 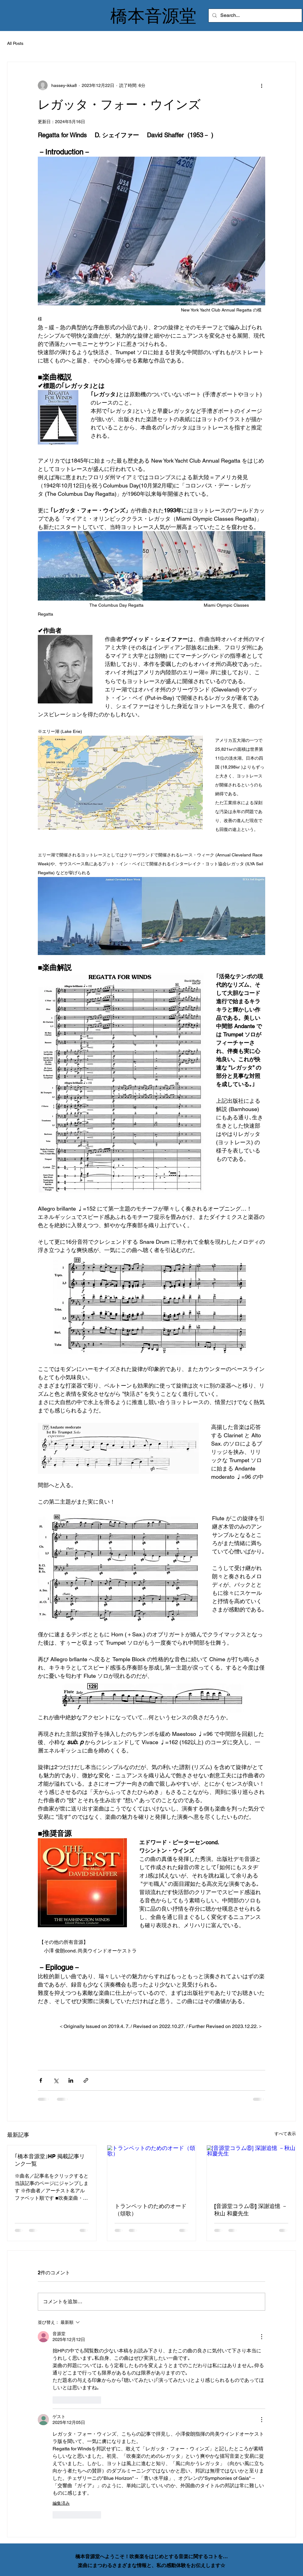 What do you see at coordinates (41, 2080) in the screenshot?
I see `[Facebook でシェア]` at bounding box center [41, 2080].